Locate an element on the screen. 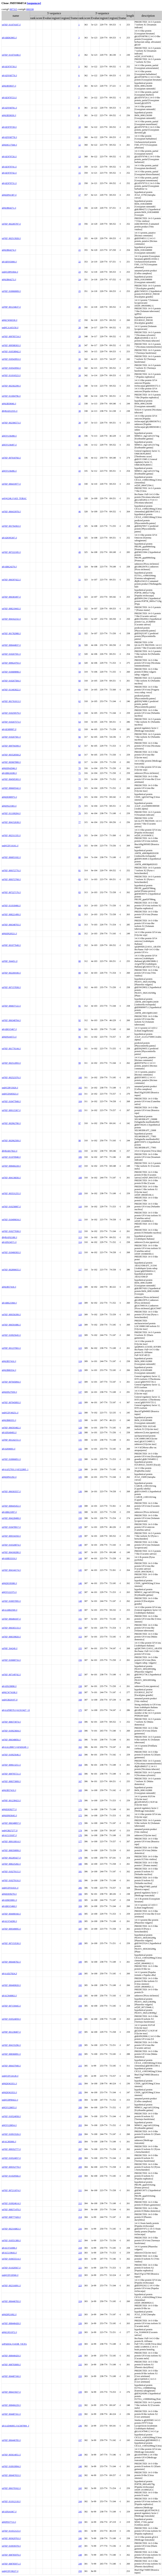 The image size is (162, 2576). ref|XP_010267581.1| is located at coordinates (11, 737).